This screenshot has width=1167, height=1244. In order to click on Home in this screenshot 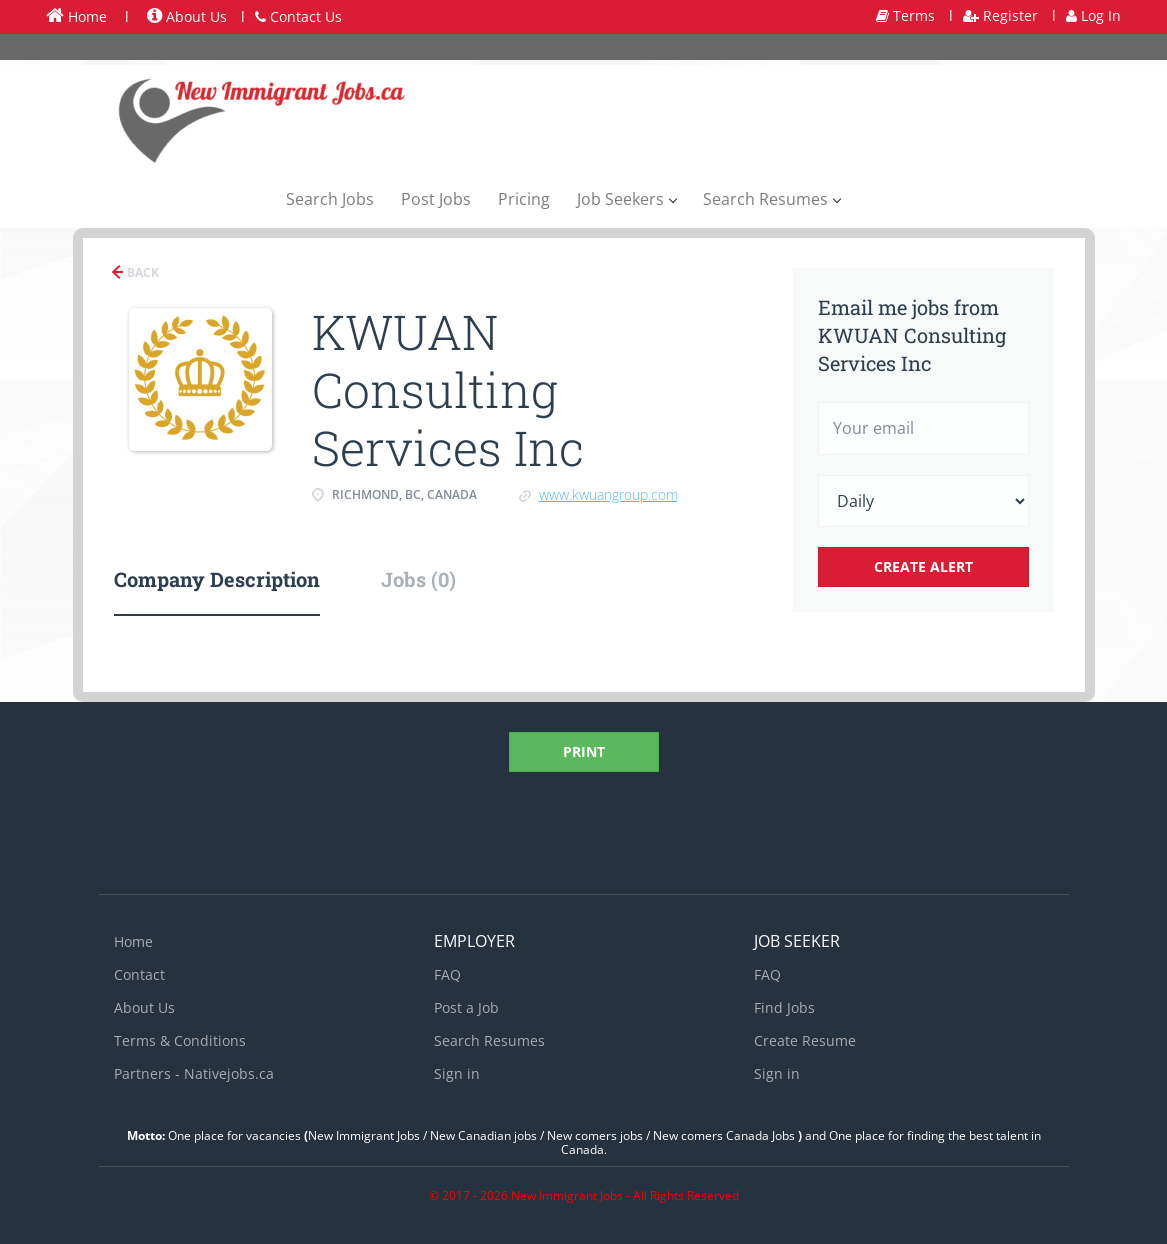, I will do `click(76, 16)`.